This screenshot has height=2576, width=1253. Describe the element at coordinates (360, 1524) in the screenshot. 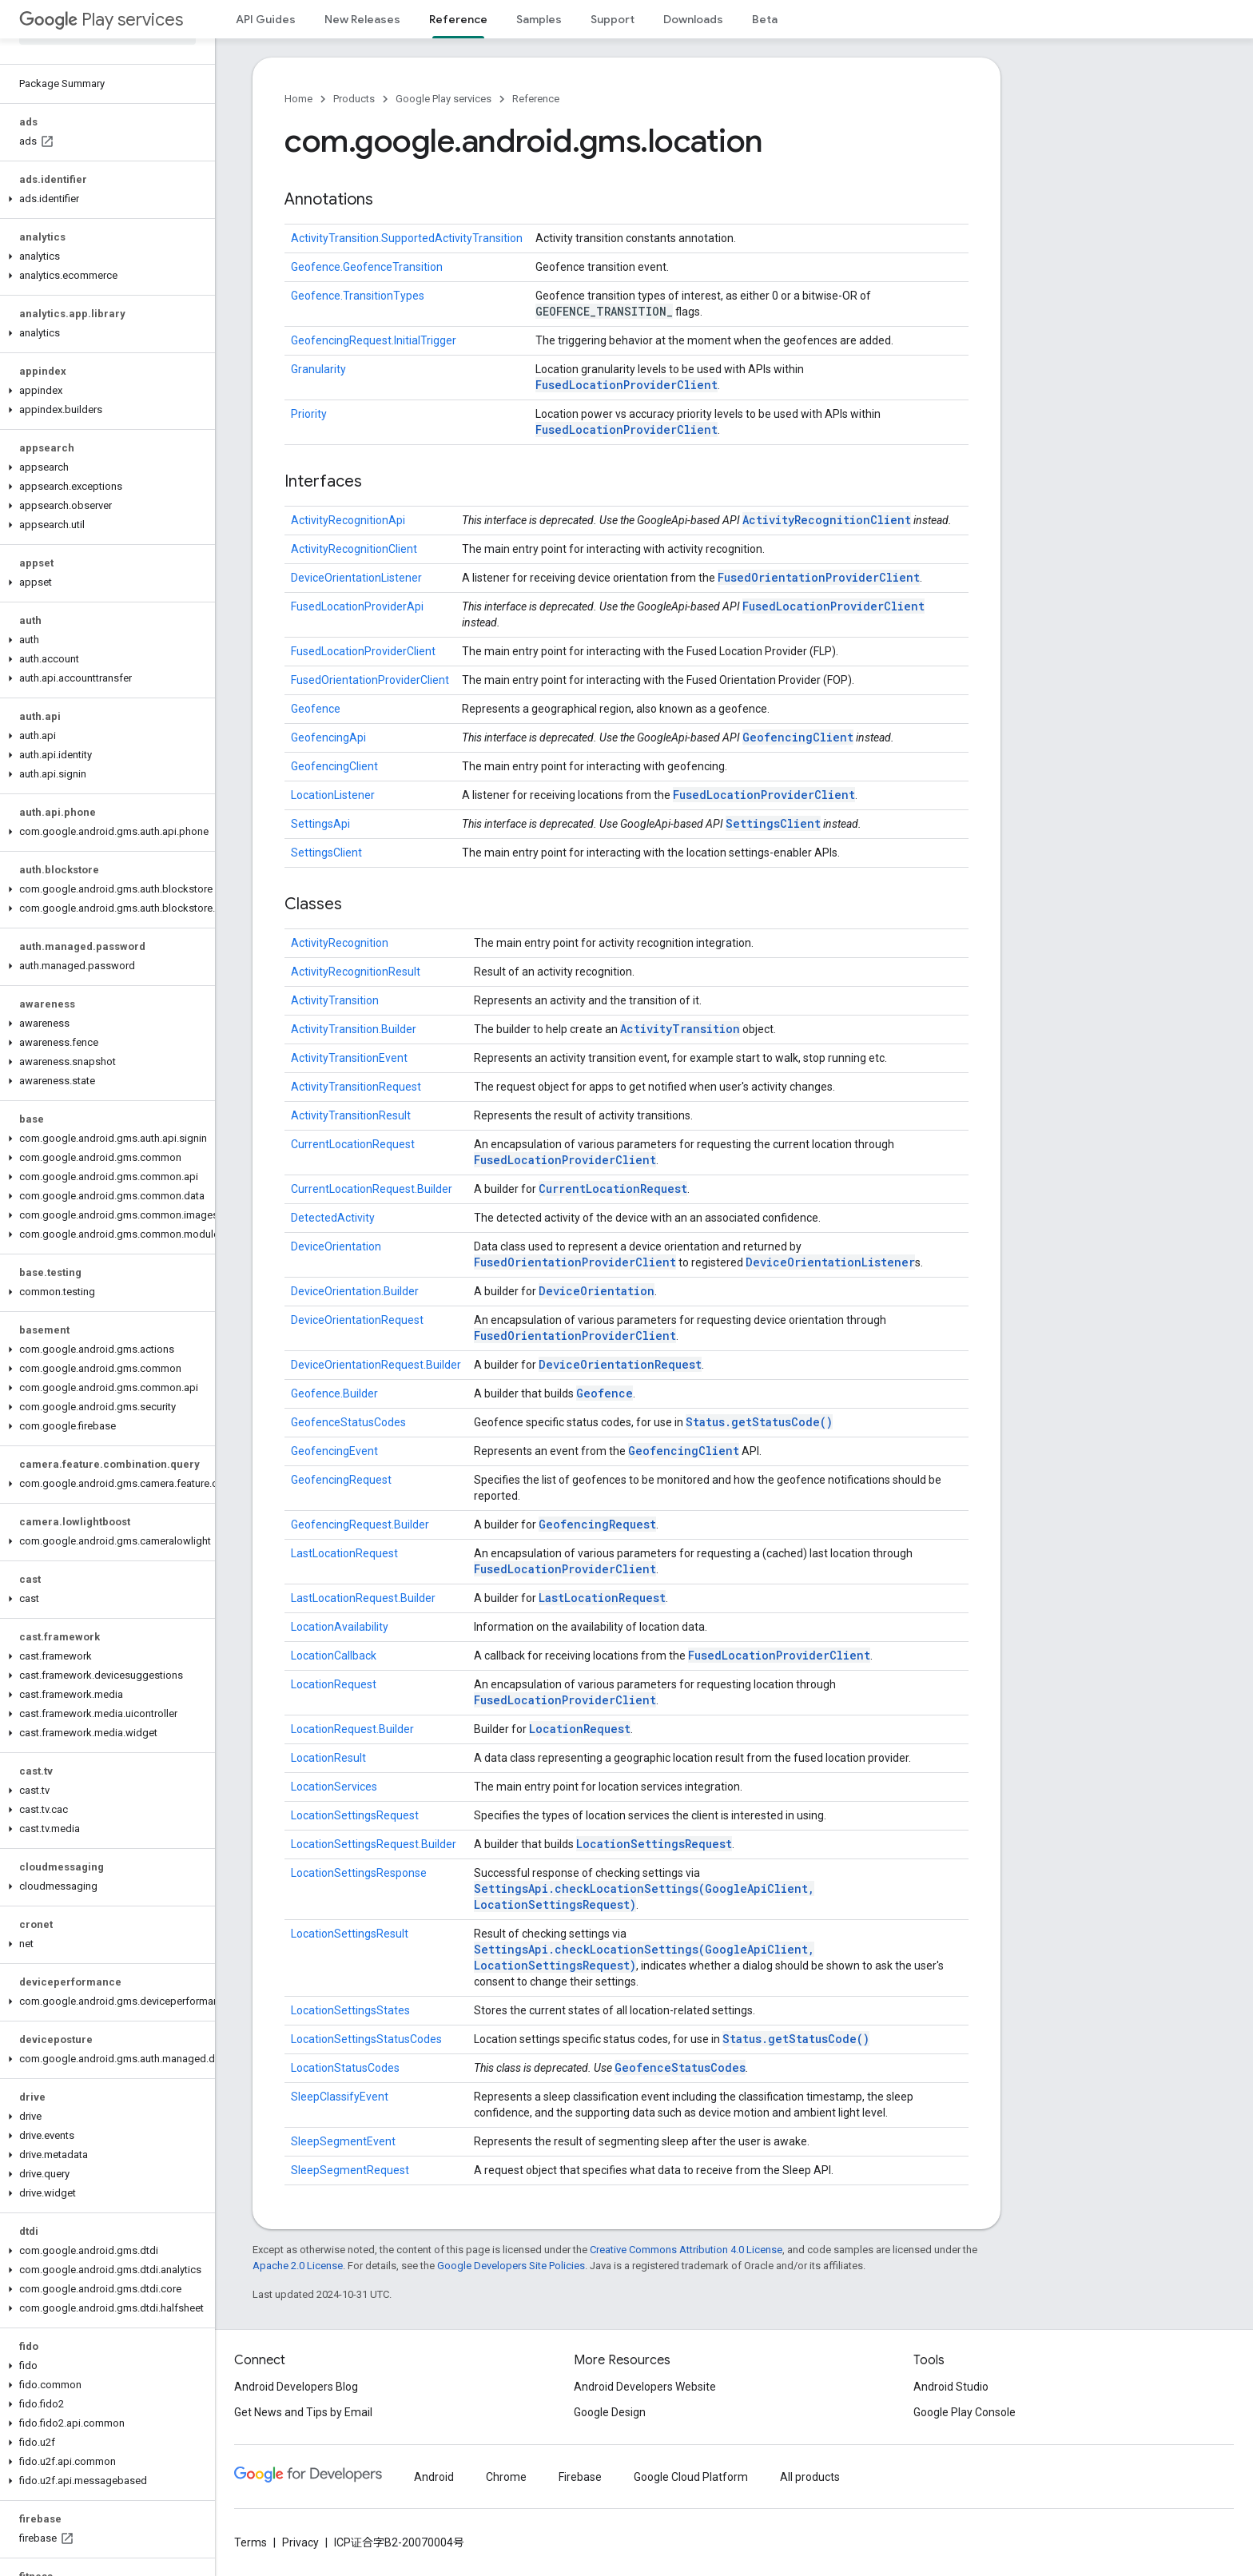

I see `GeofencingRequest.Builder` at that location.